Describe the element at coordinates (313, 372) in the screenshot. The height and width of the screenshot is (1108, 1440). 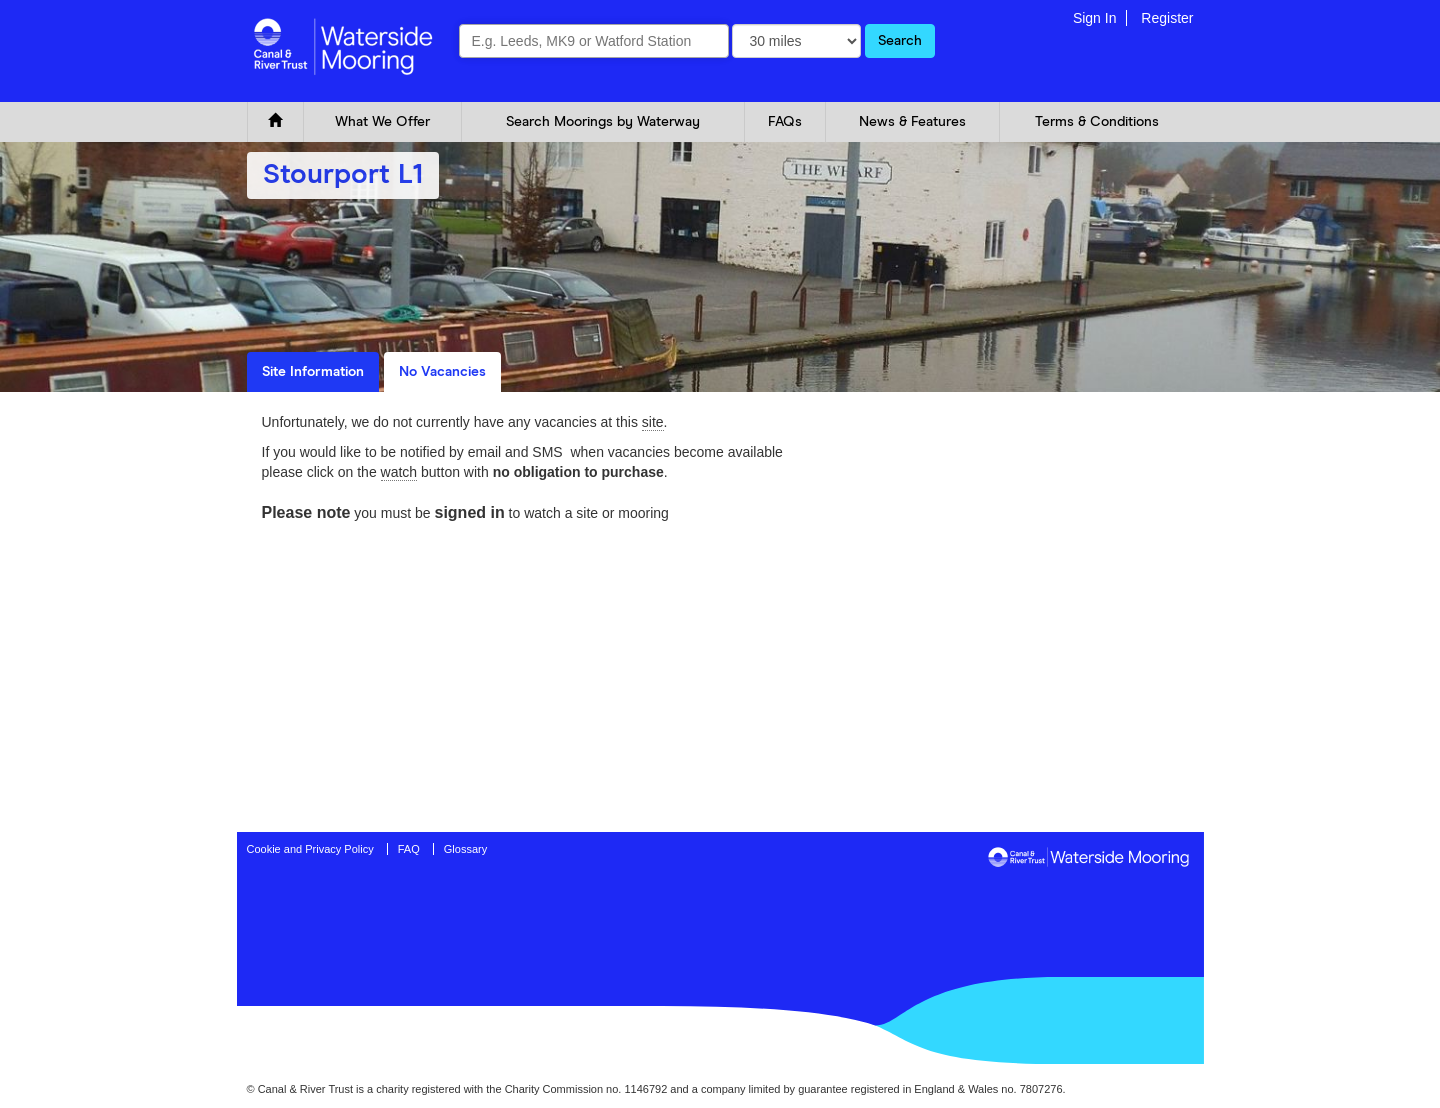
I see `Site Information` at that location.